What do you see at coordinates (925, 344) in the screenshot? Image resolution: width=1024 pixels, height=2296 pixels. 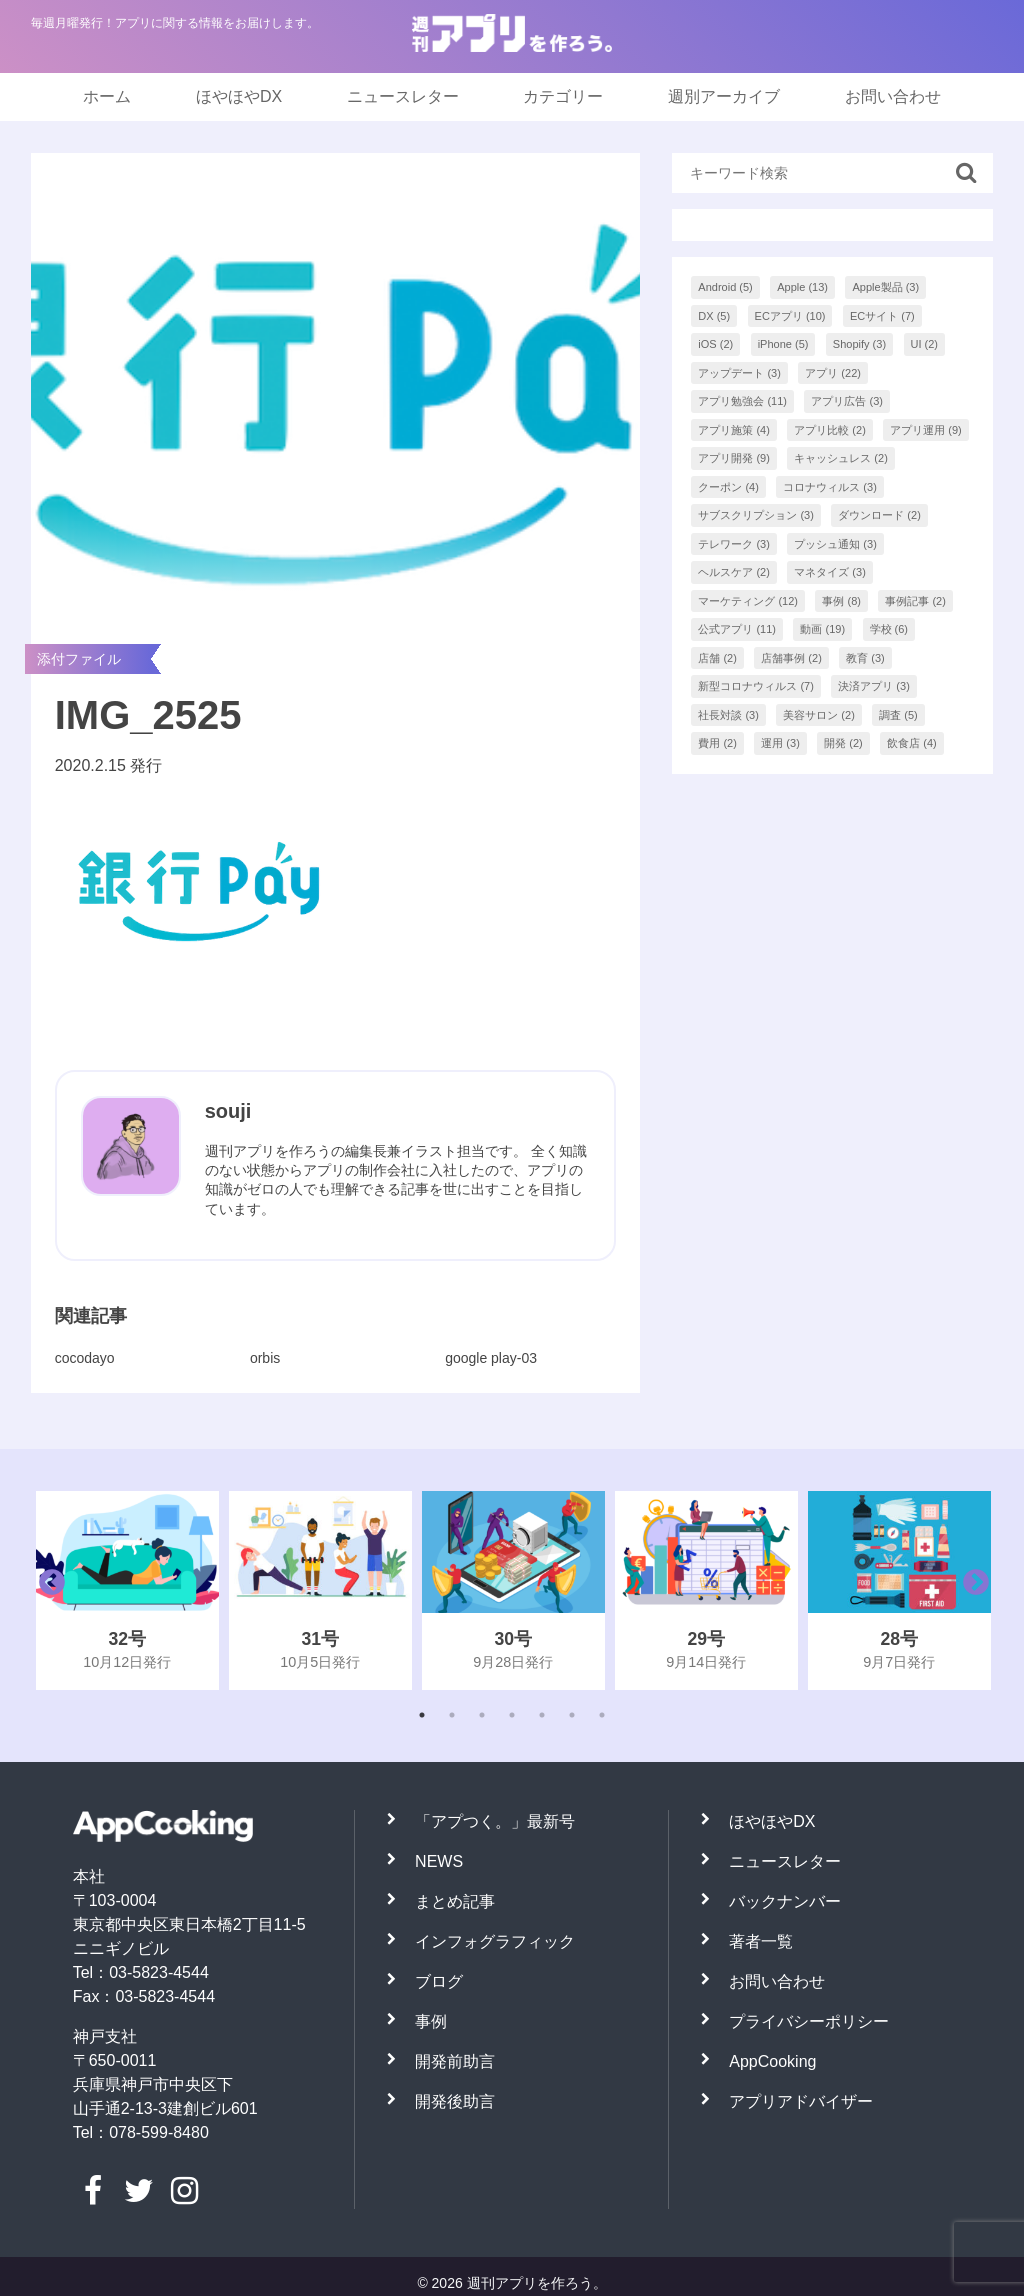 I see `UI [UI (2個の項目)]` at bounding box center [925, 344].